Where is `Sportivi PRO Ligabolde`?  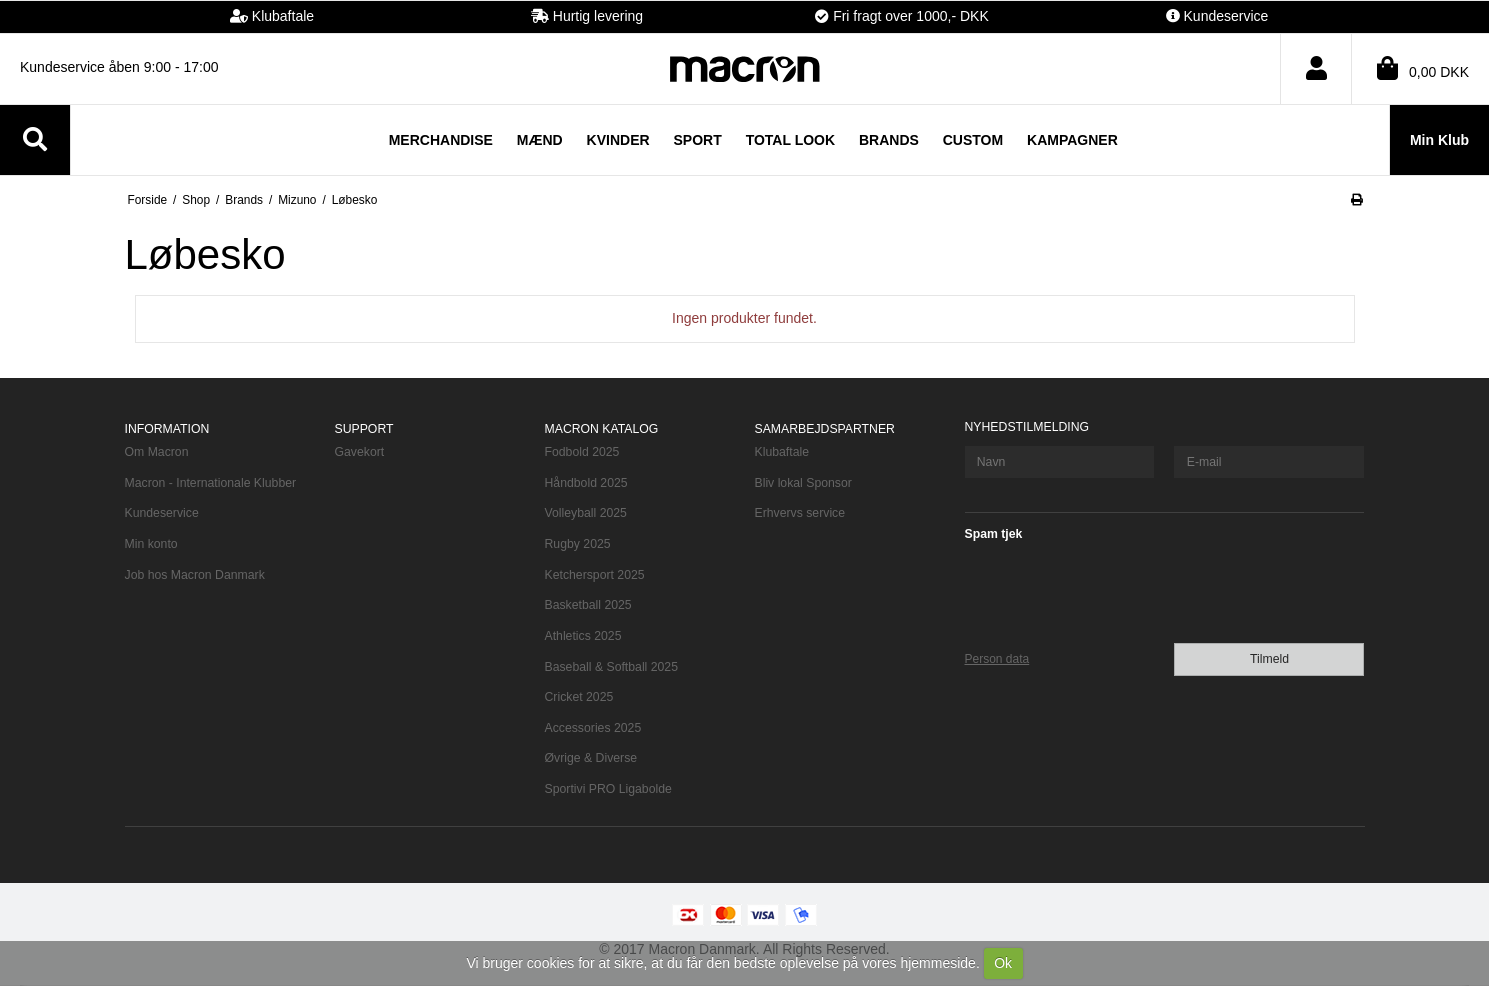
Sportivi PRO Ligabolde is located at coordinates (608, 789).